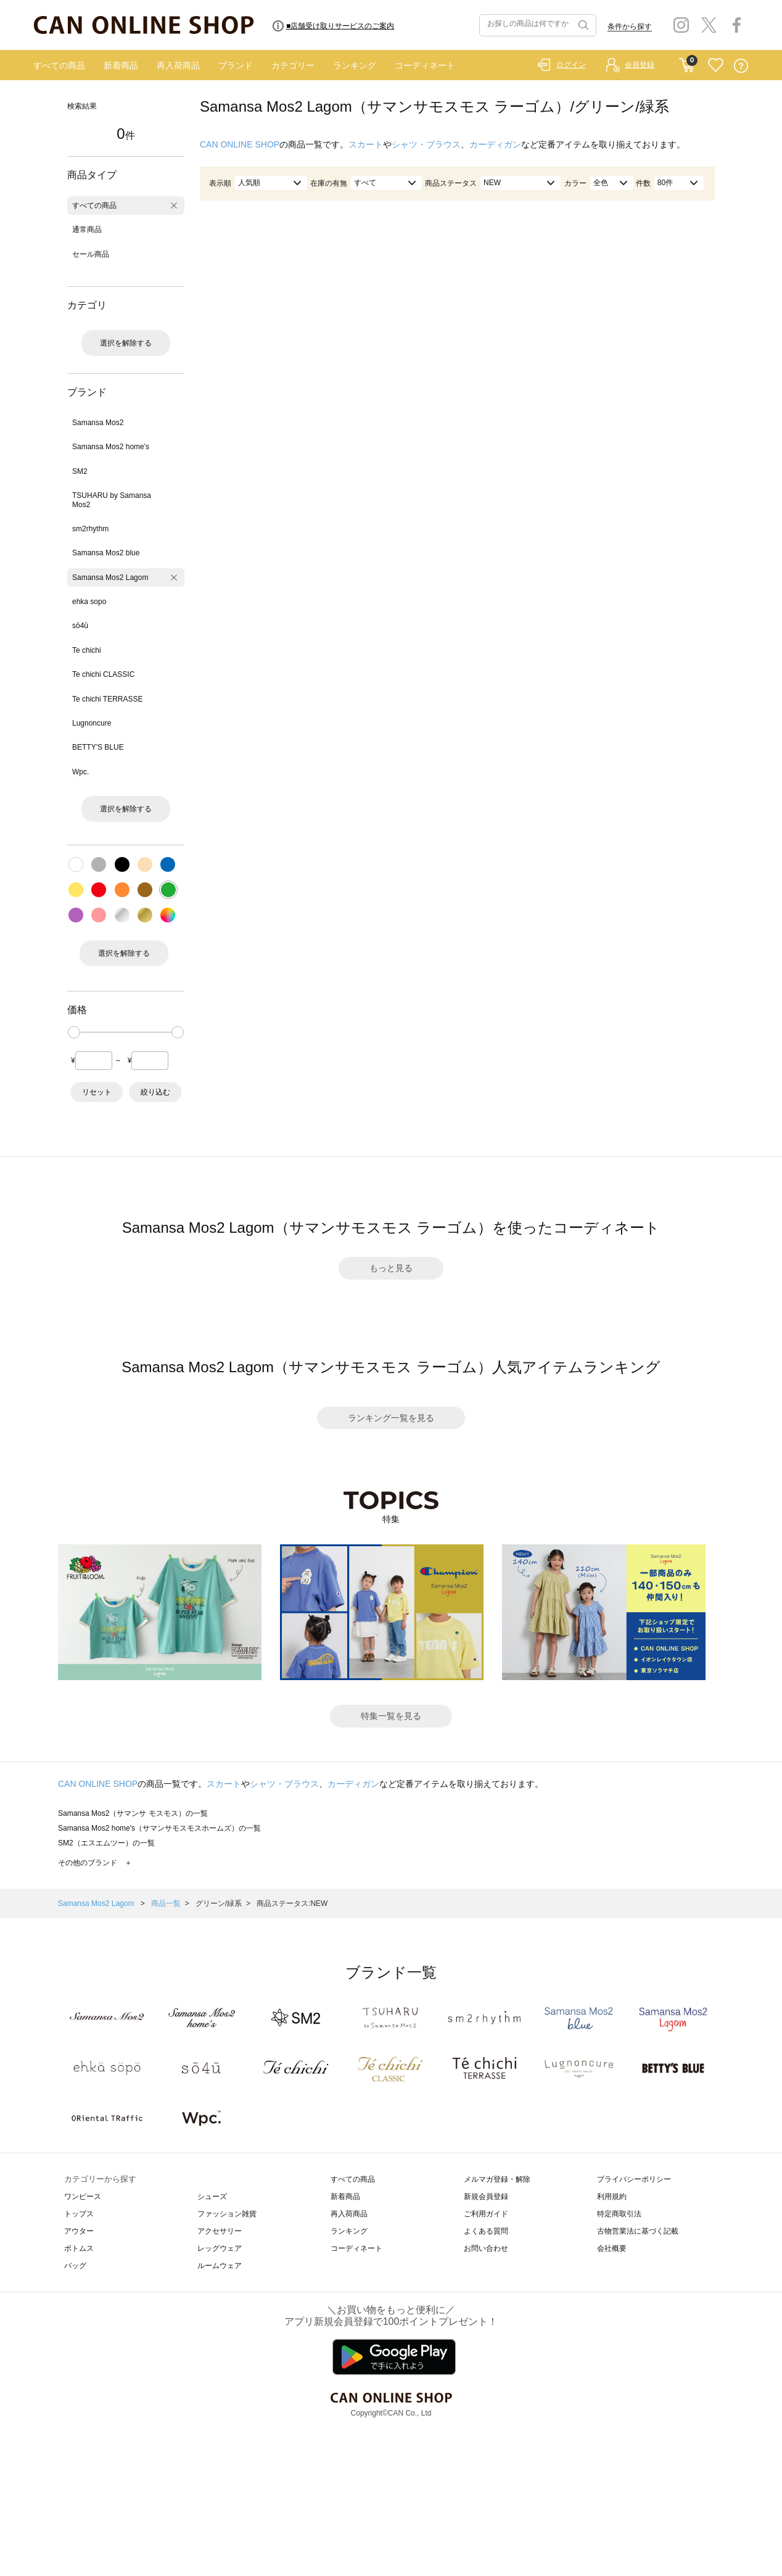  I want to click on シャツ・ブラウス, so click(426, 144).